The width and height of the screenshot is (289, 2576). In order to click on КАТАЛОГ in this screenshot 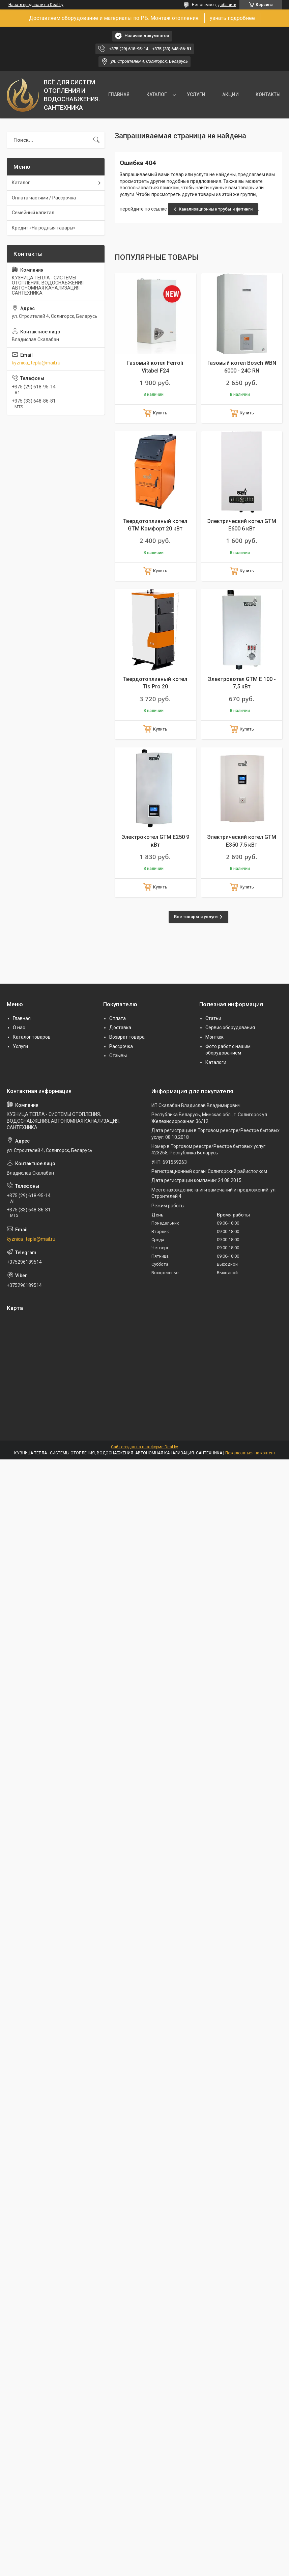, I will do `click(156, 94)`.